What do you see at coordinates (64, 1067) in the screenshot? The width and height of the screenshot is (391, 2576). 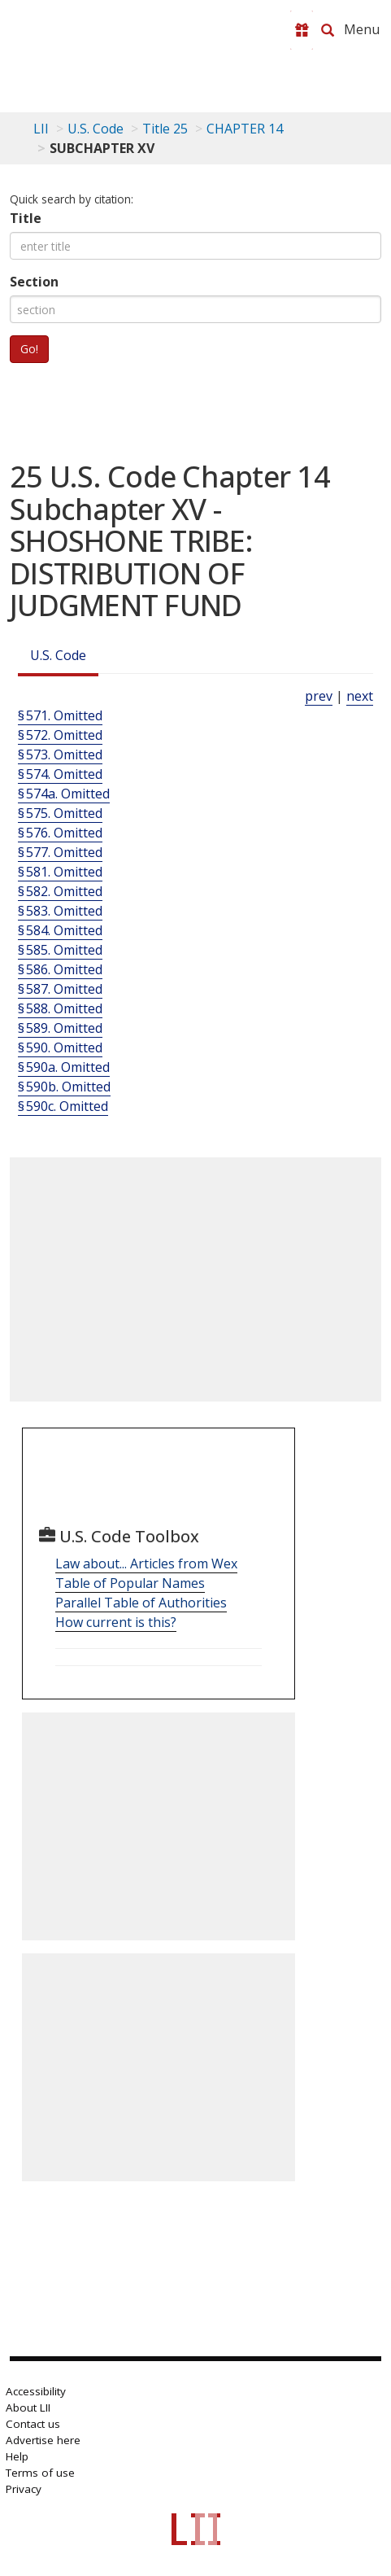 I see `§ 590a. Omitted` at bounding box center [64, 1067].